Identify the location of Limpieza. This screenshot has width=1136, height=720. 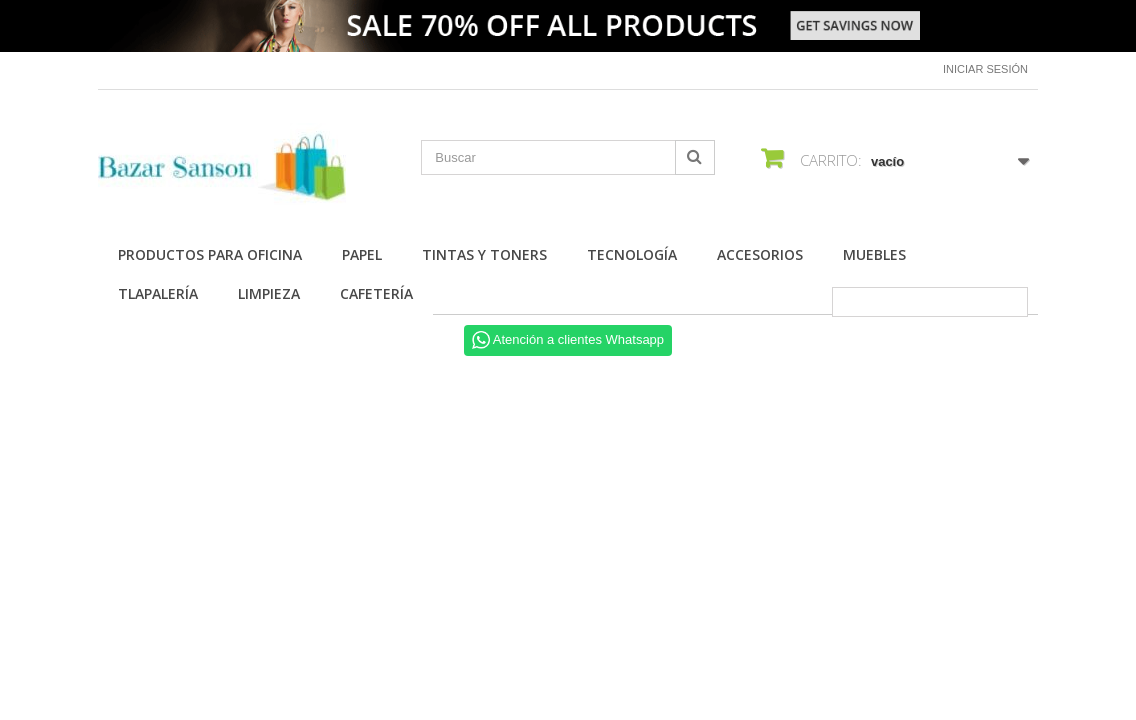
(269, 293).